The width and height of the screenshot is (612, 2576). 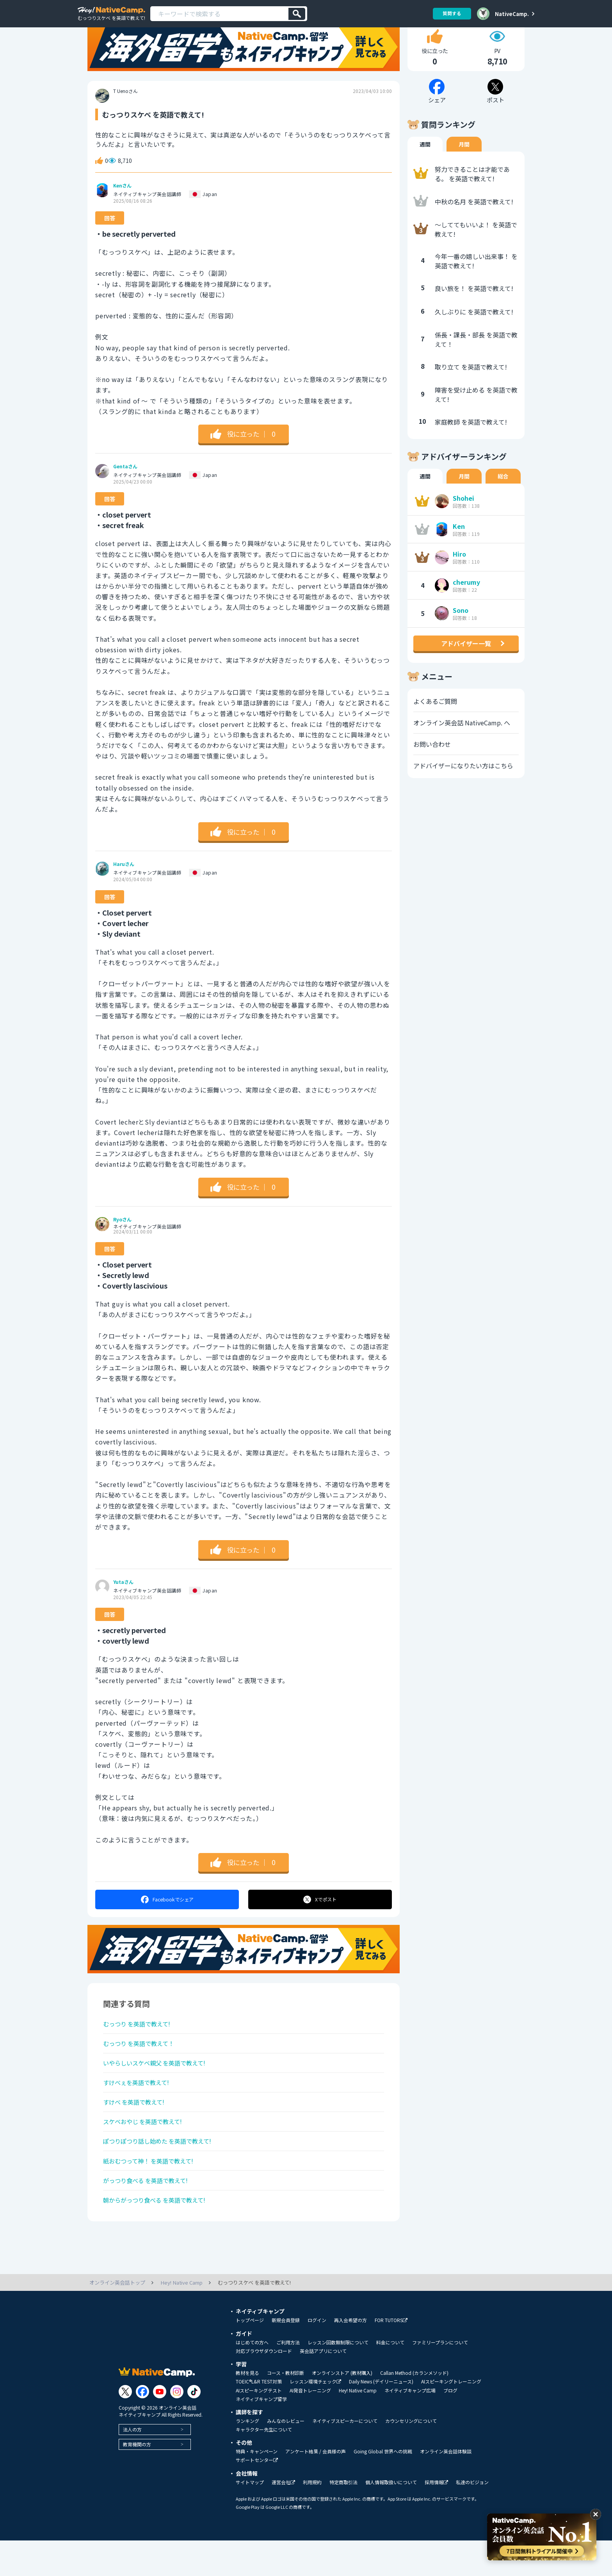 I want to click on 新規会員登録, so click(x=286, y=2355).